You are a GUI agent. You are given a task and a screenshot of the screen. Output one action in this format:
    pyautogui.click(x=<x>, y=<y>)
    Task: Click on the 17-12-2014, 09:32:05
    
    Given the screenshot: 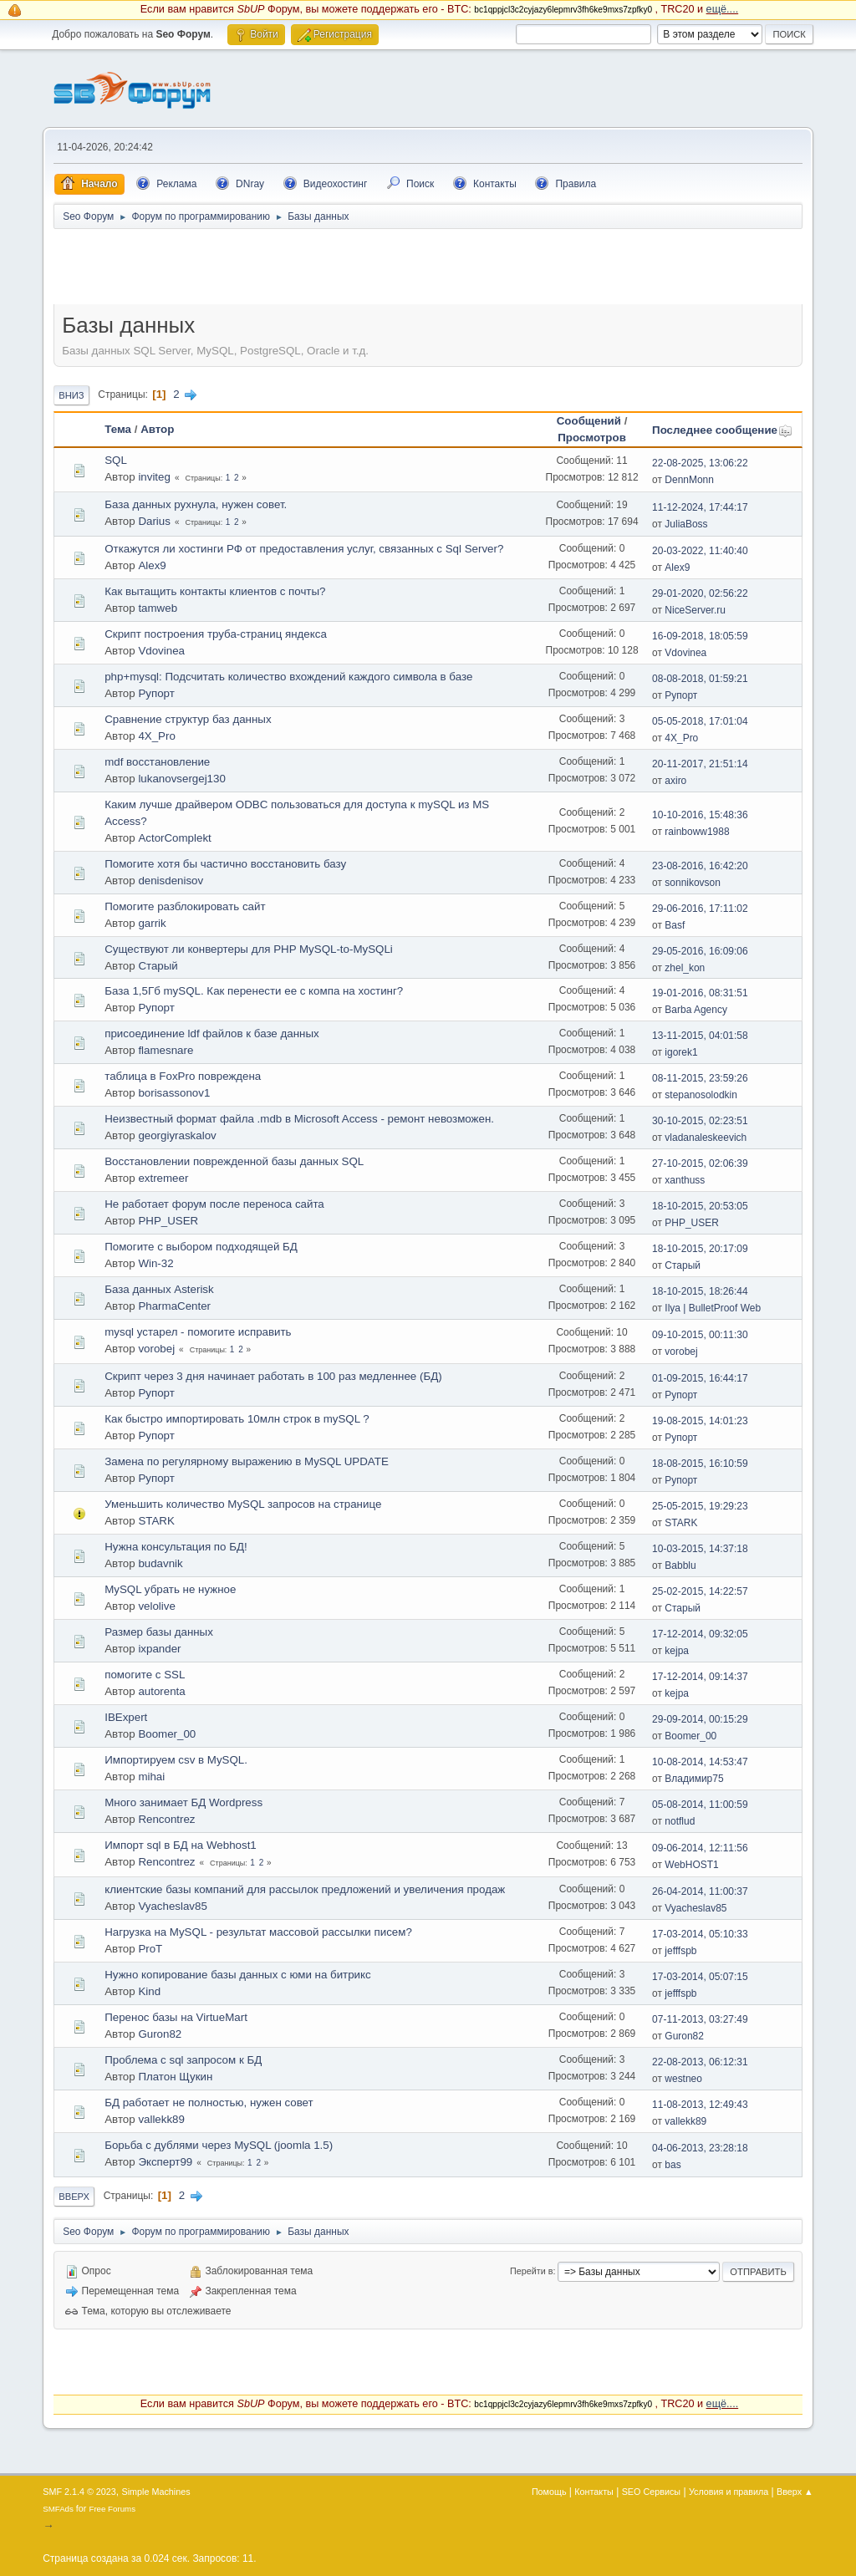 What is the action you would take?
    pyautogui.click(x=700, y=1634)
    